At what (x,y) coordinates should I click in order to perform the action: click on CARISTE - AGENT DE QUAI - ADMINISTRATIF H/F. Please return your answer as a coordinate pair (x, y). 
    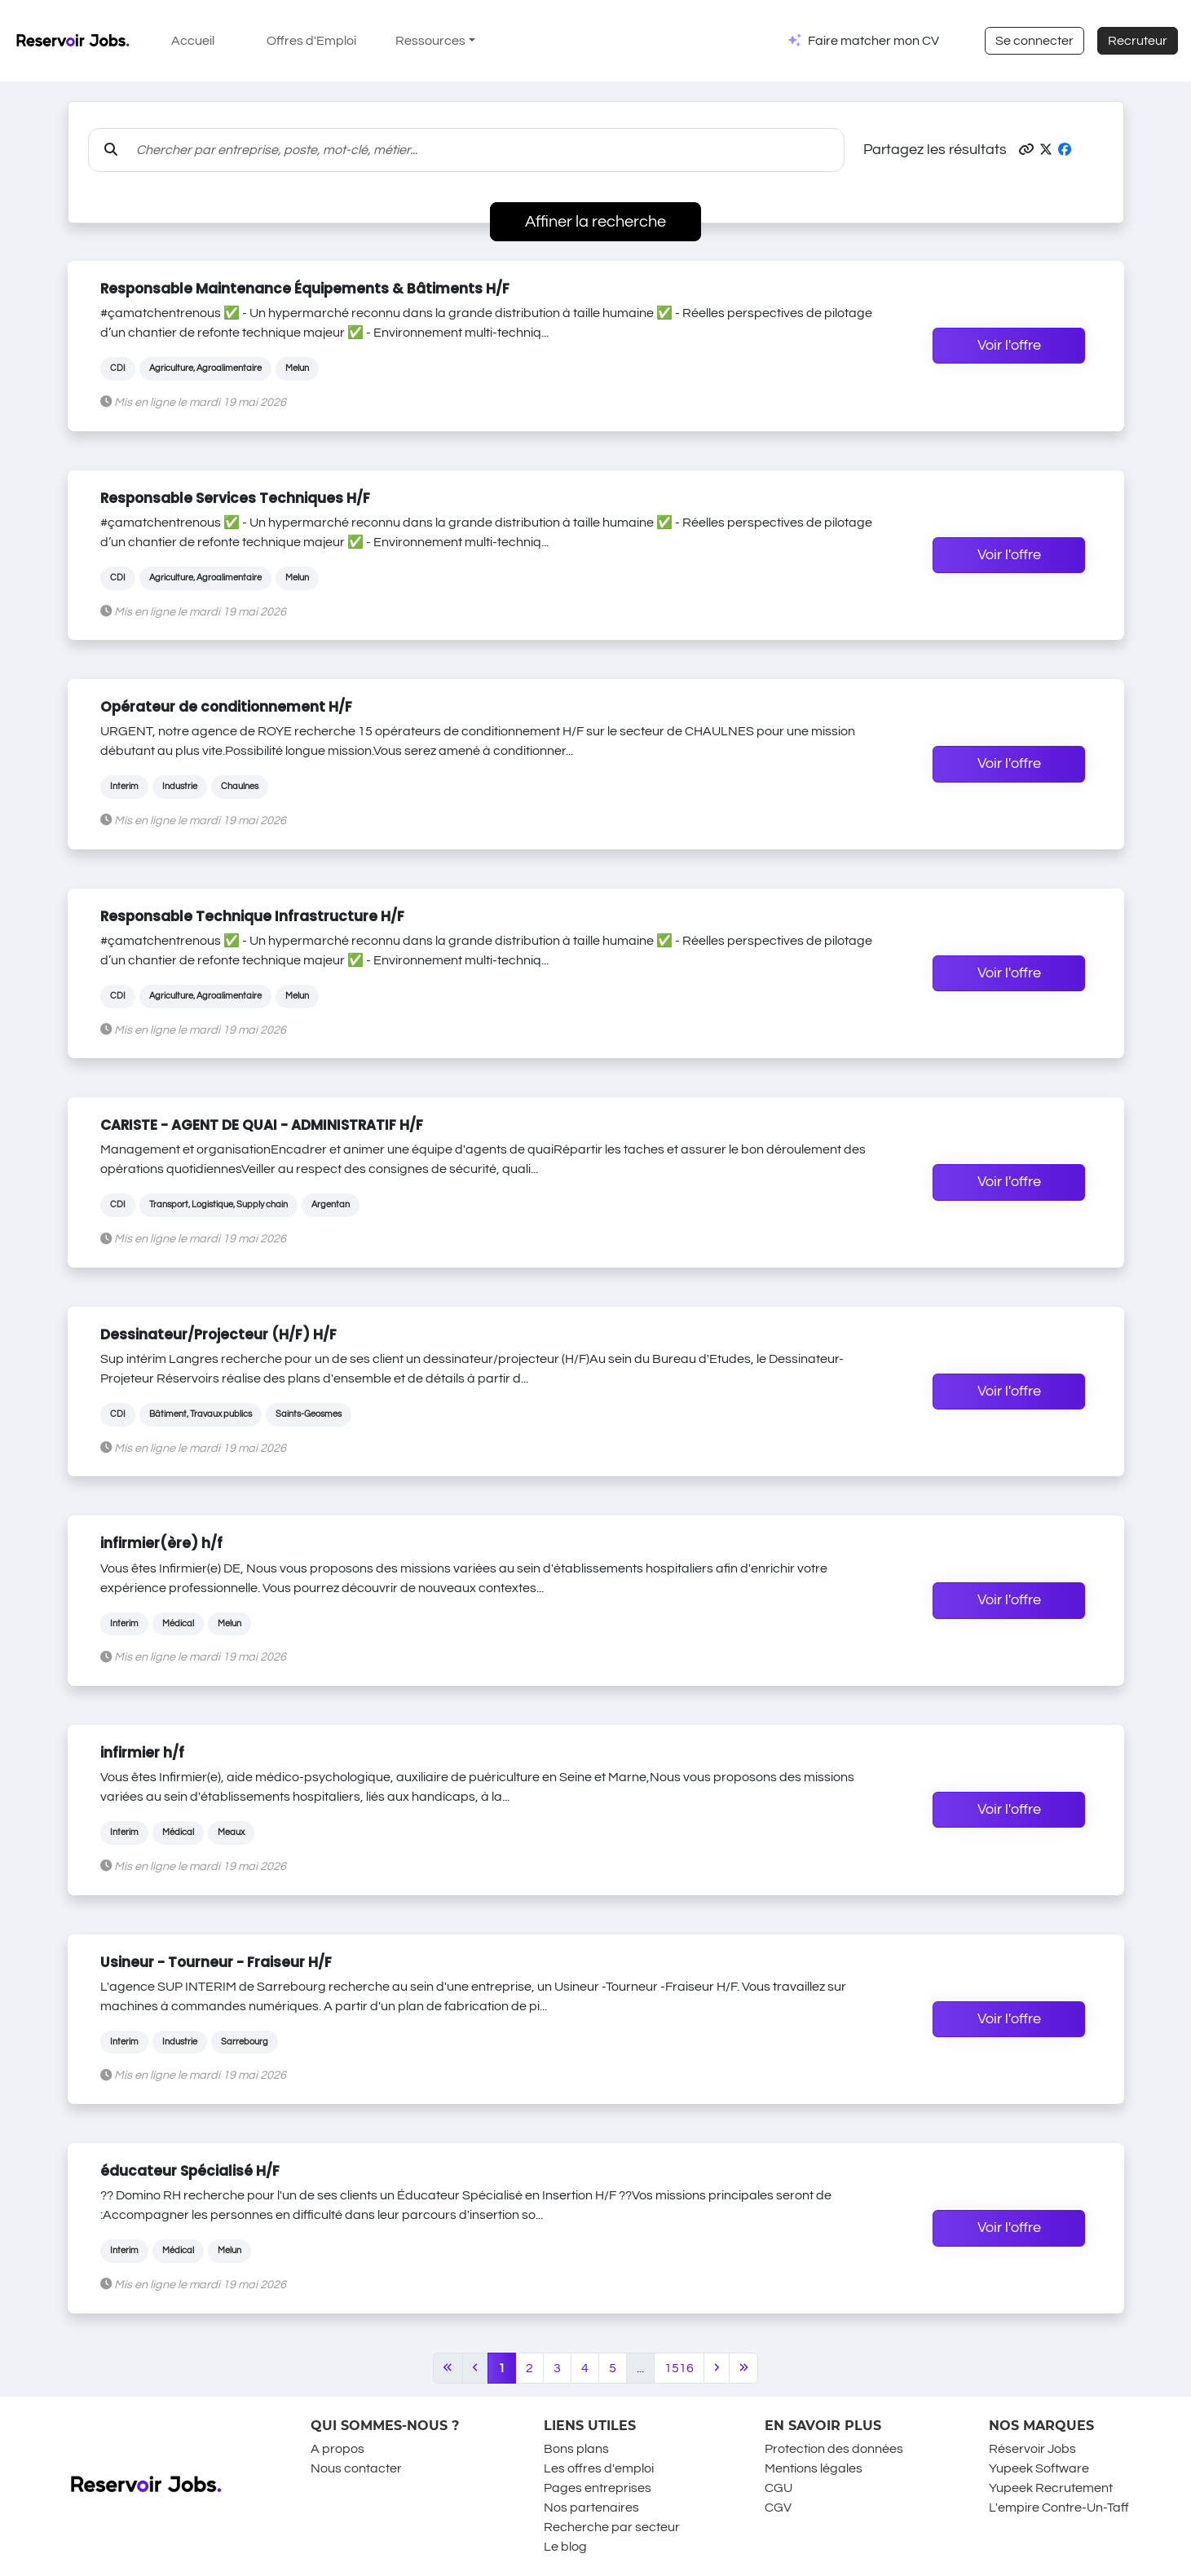
    Looking at the image, I should click on (261, 1125).